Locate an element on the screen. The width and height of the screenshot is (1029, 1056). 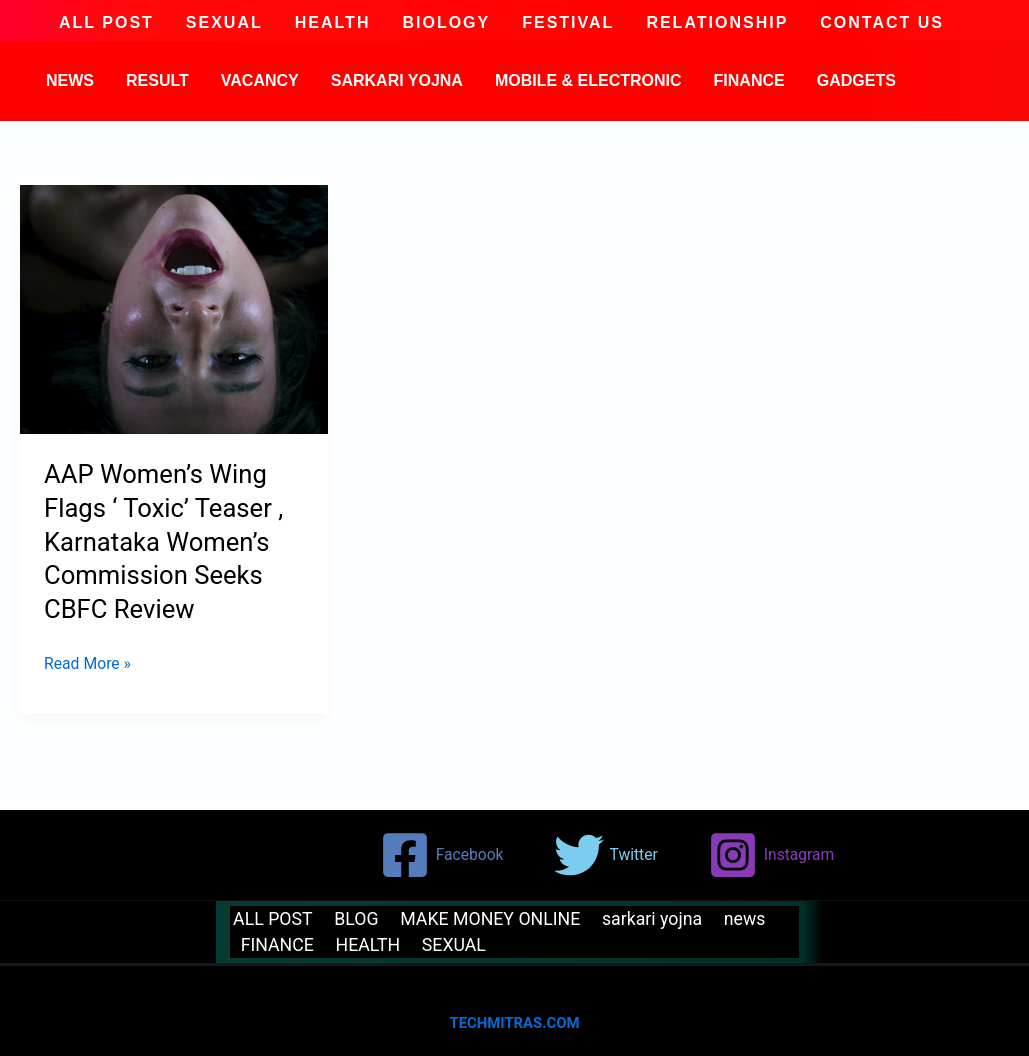
MOBILE & ELECTRONIC is located at coordinates (588, 80).